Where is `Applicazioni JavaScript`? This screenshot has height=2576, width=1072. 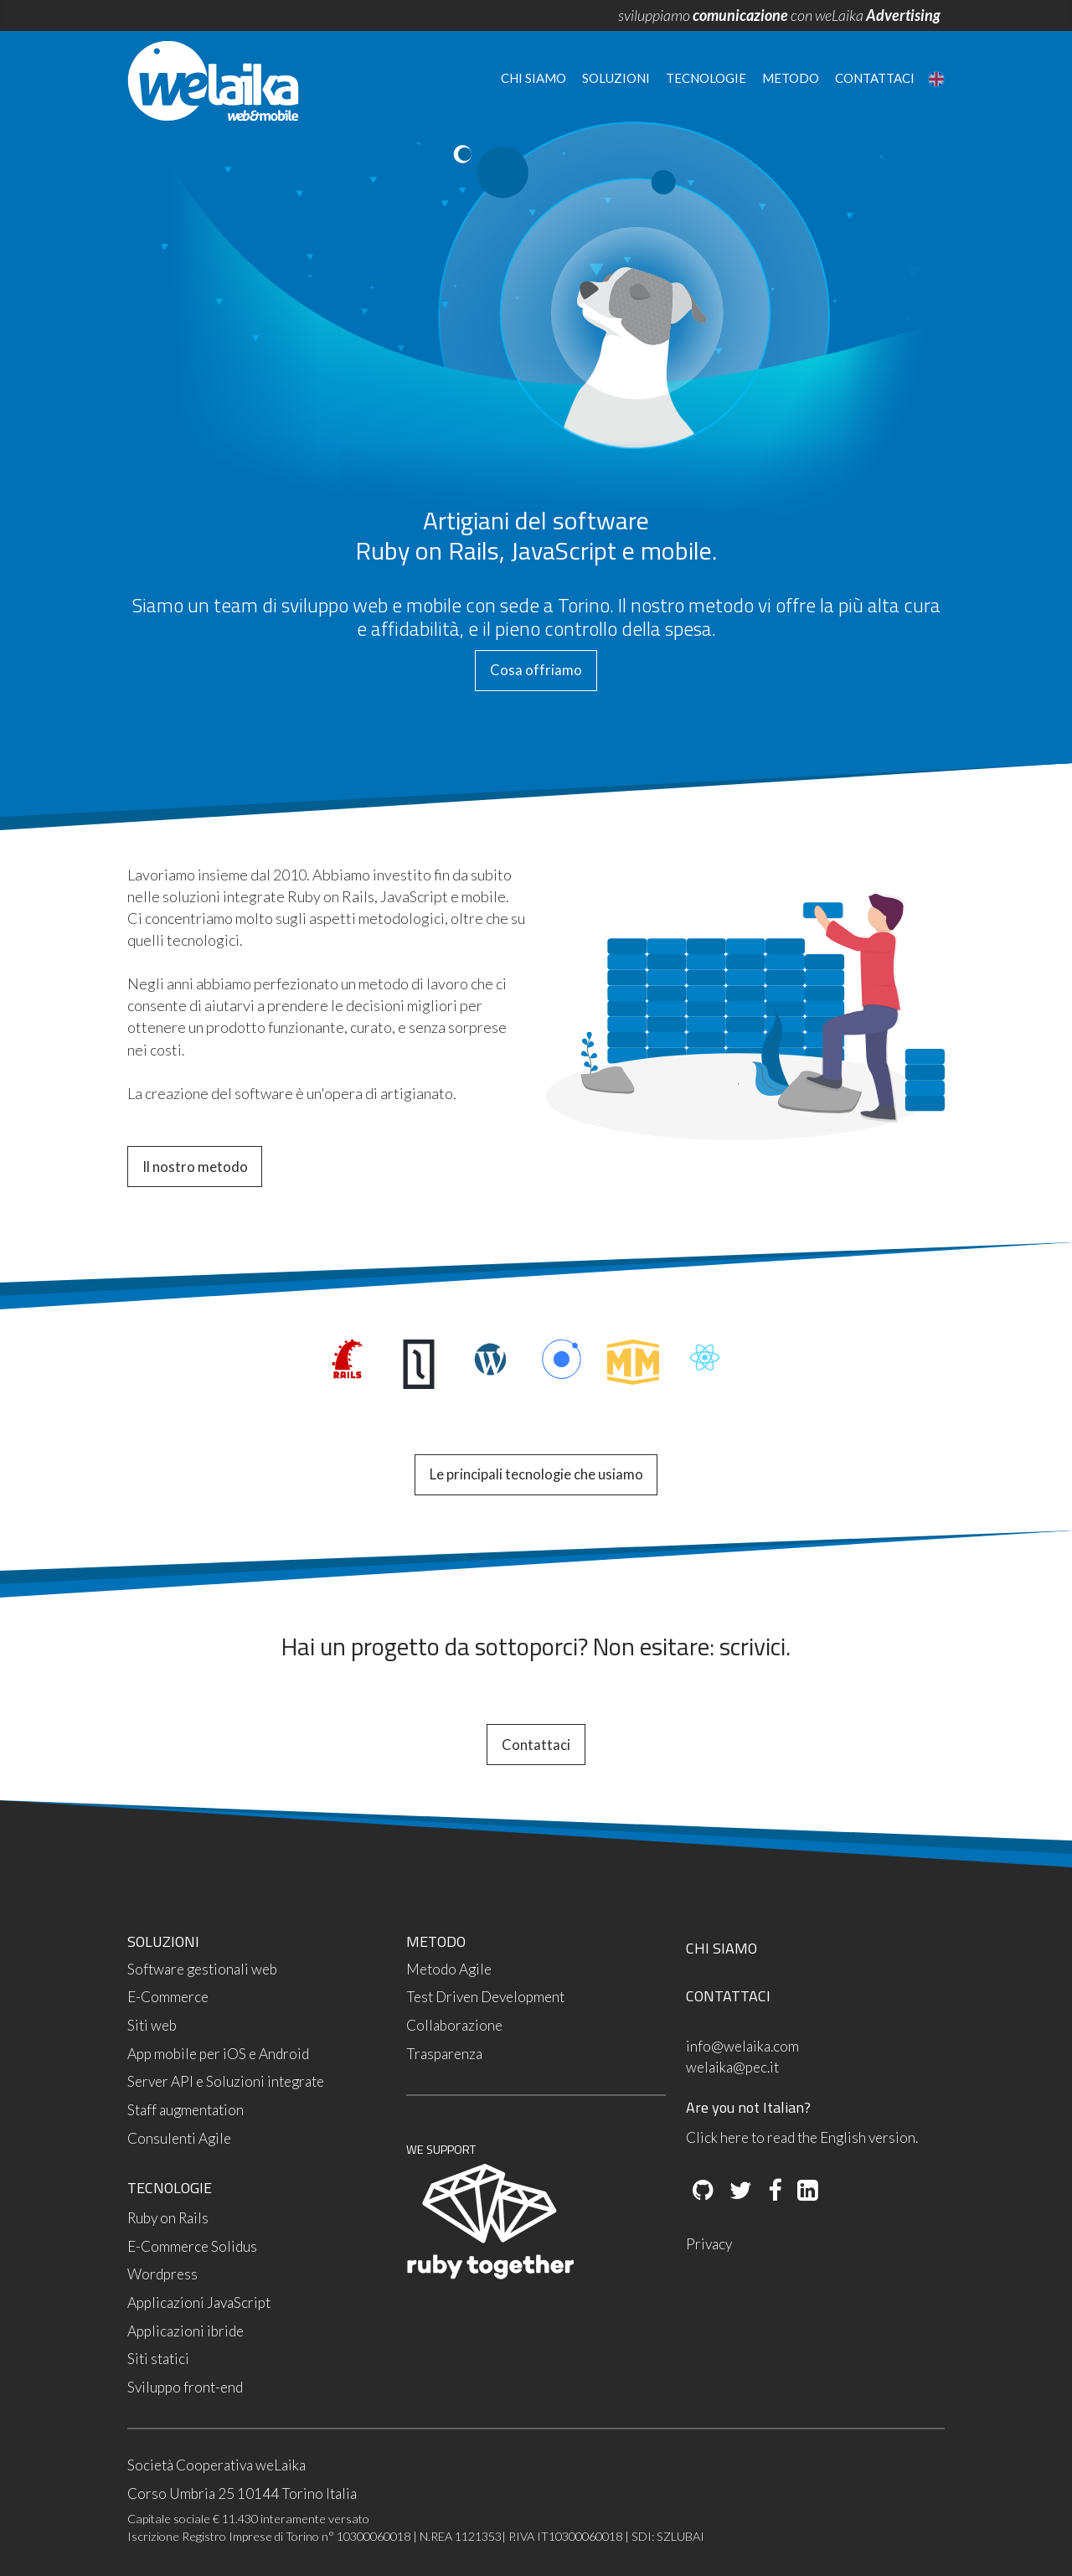 Applicazioni JavaScript is located at coordinates (199, 2302).